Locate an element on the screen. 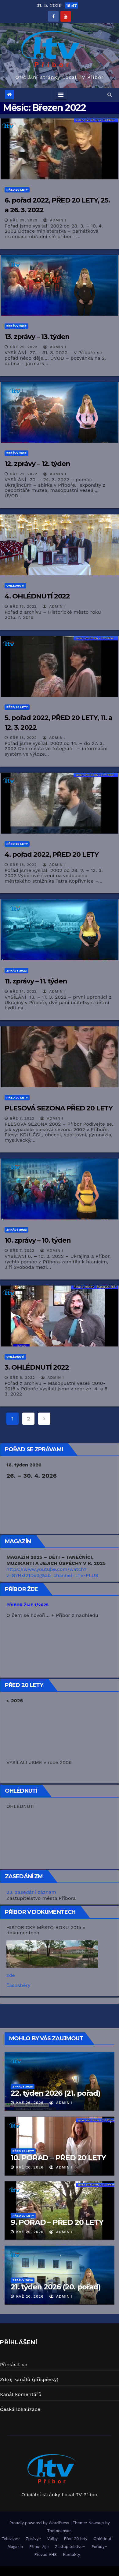 This screenshot has height=2576, width=119. 22. týden 2026 (21. pořad) is located at coordinates (55, 2093).